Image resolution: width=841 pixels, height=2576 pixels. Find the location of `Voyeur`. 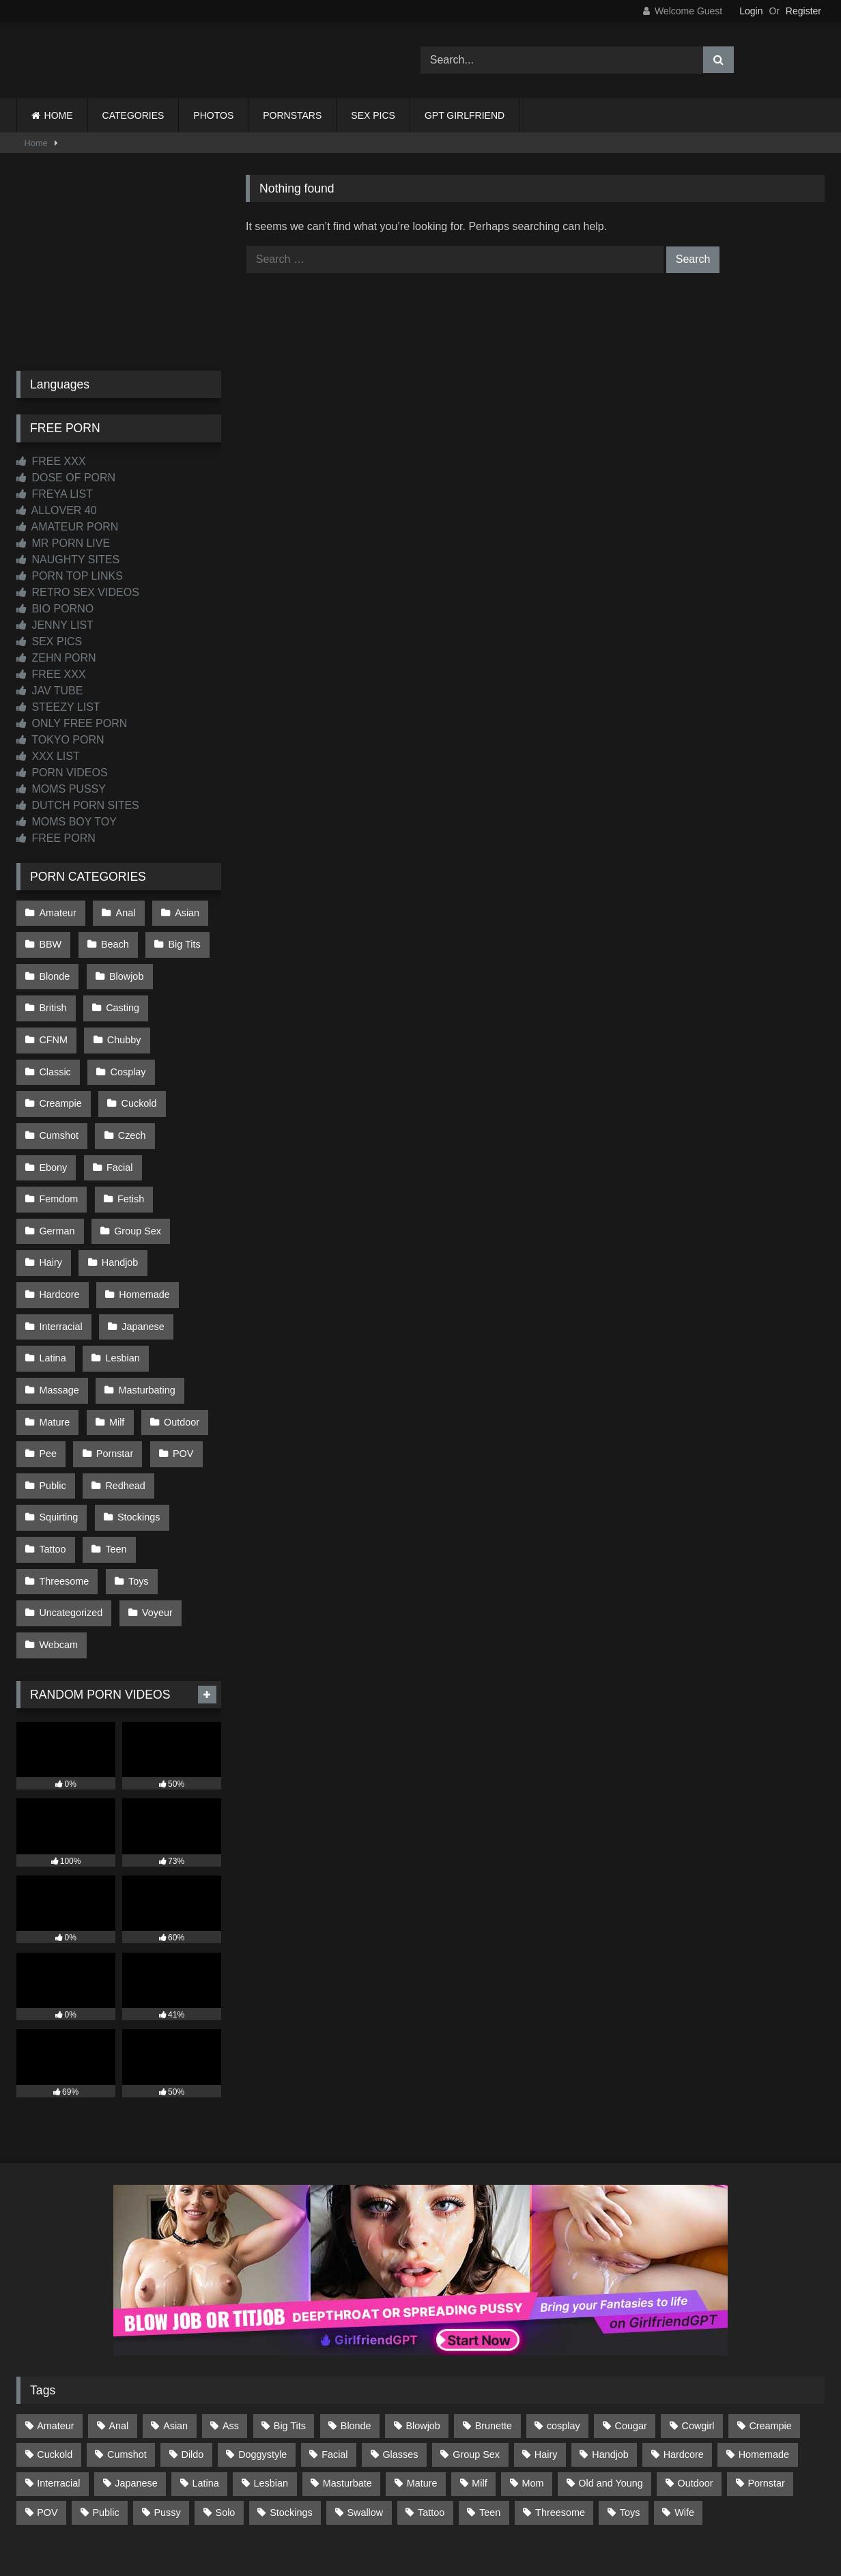

Voyeur is located at coordinates (155, 1518).